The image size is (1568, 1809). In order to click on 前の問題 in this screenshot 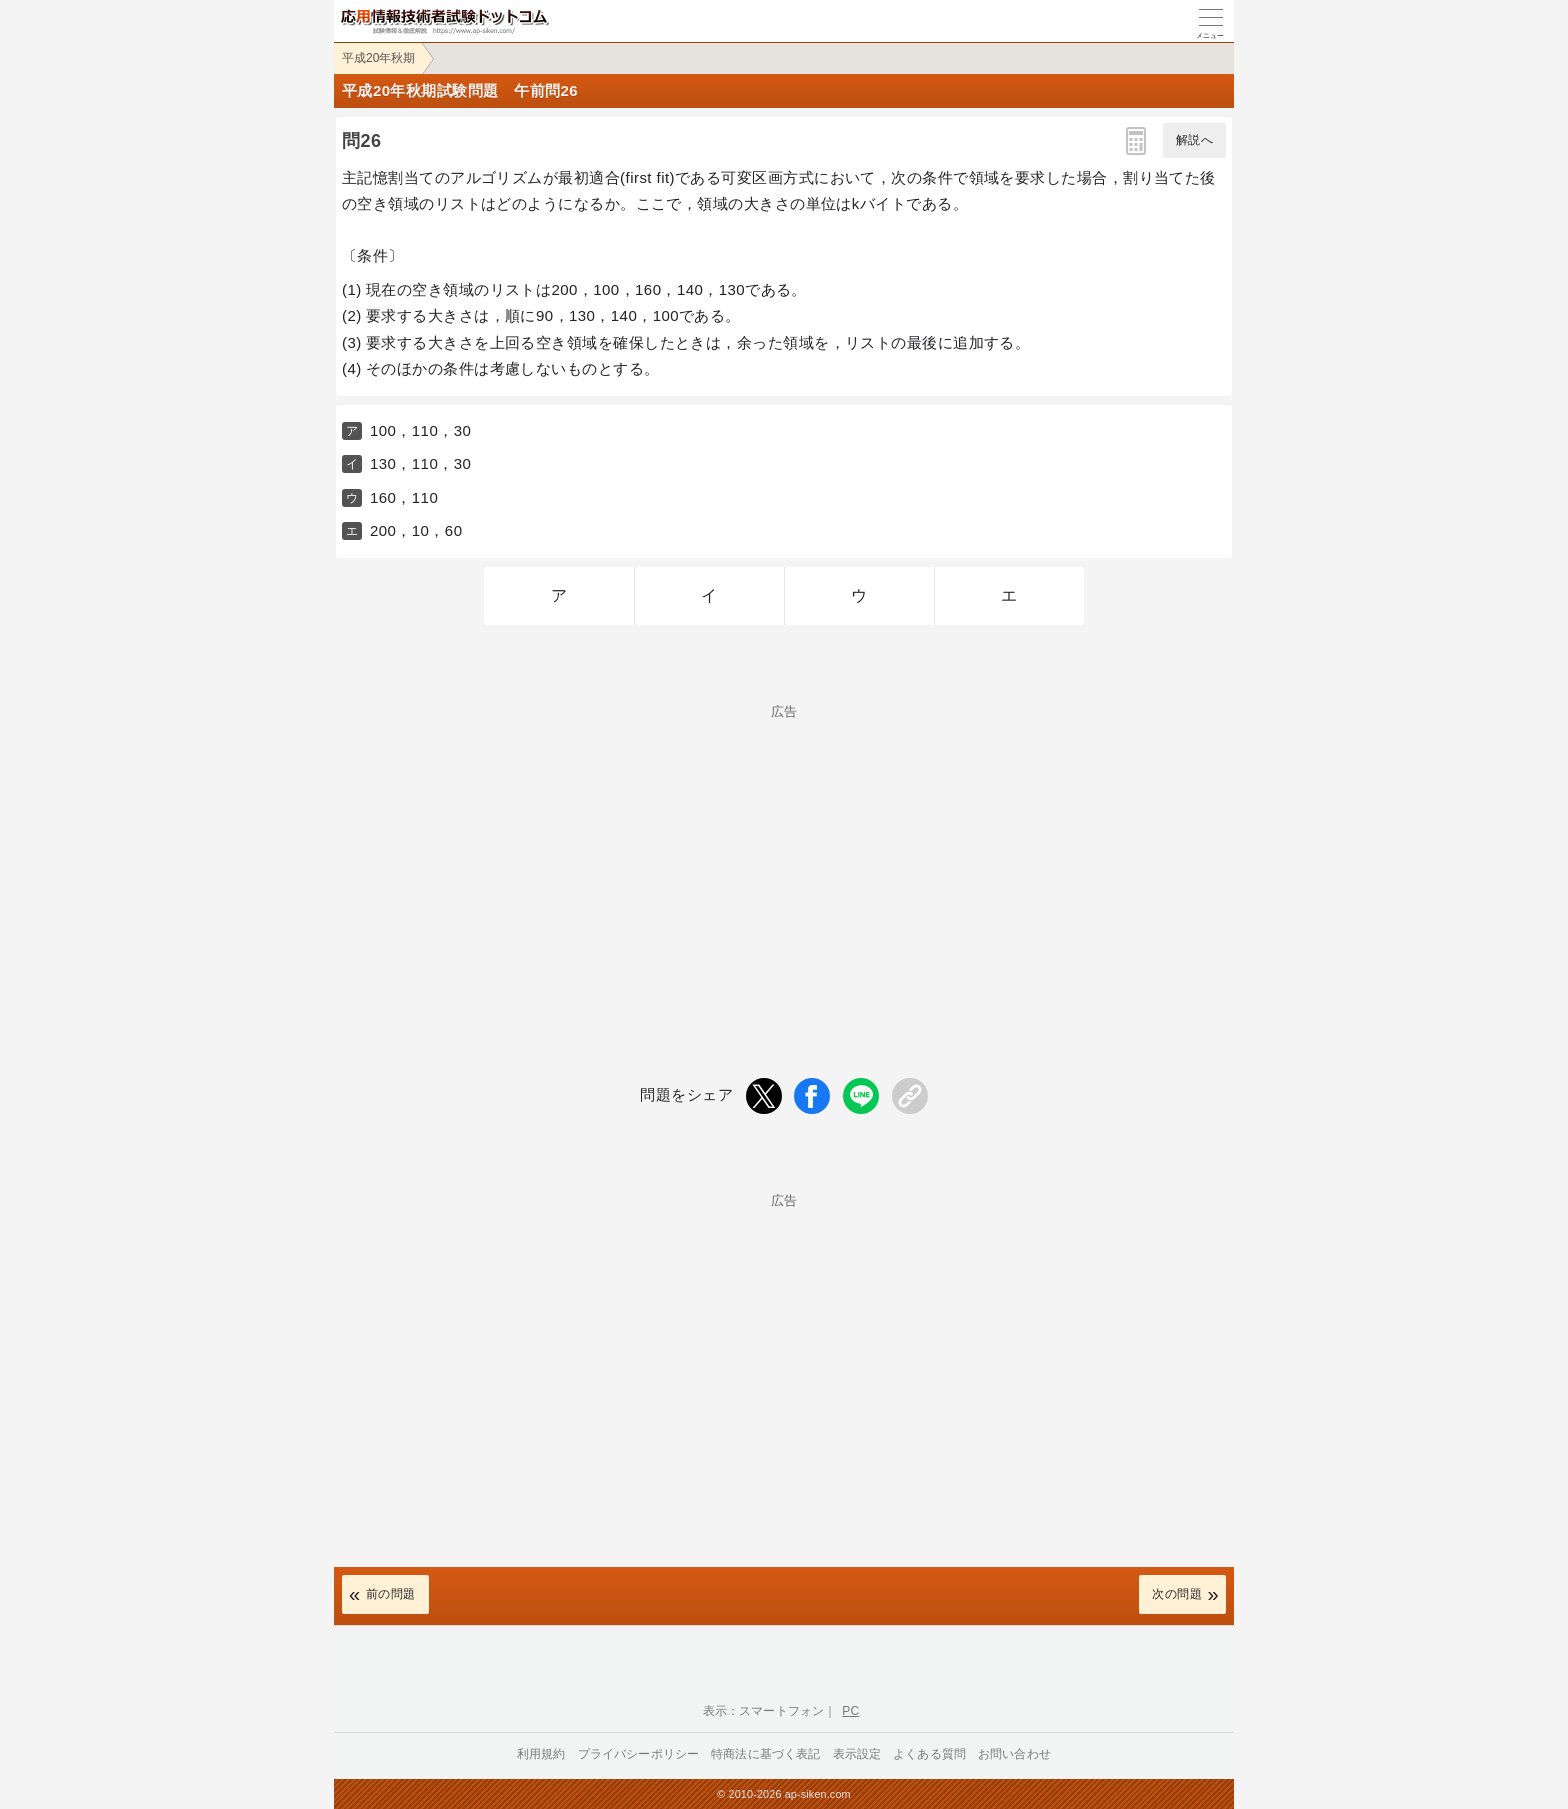, I will do `click(391, 1594)`.